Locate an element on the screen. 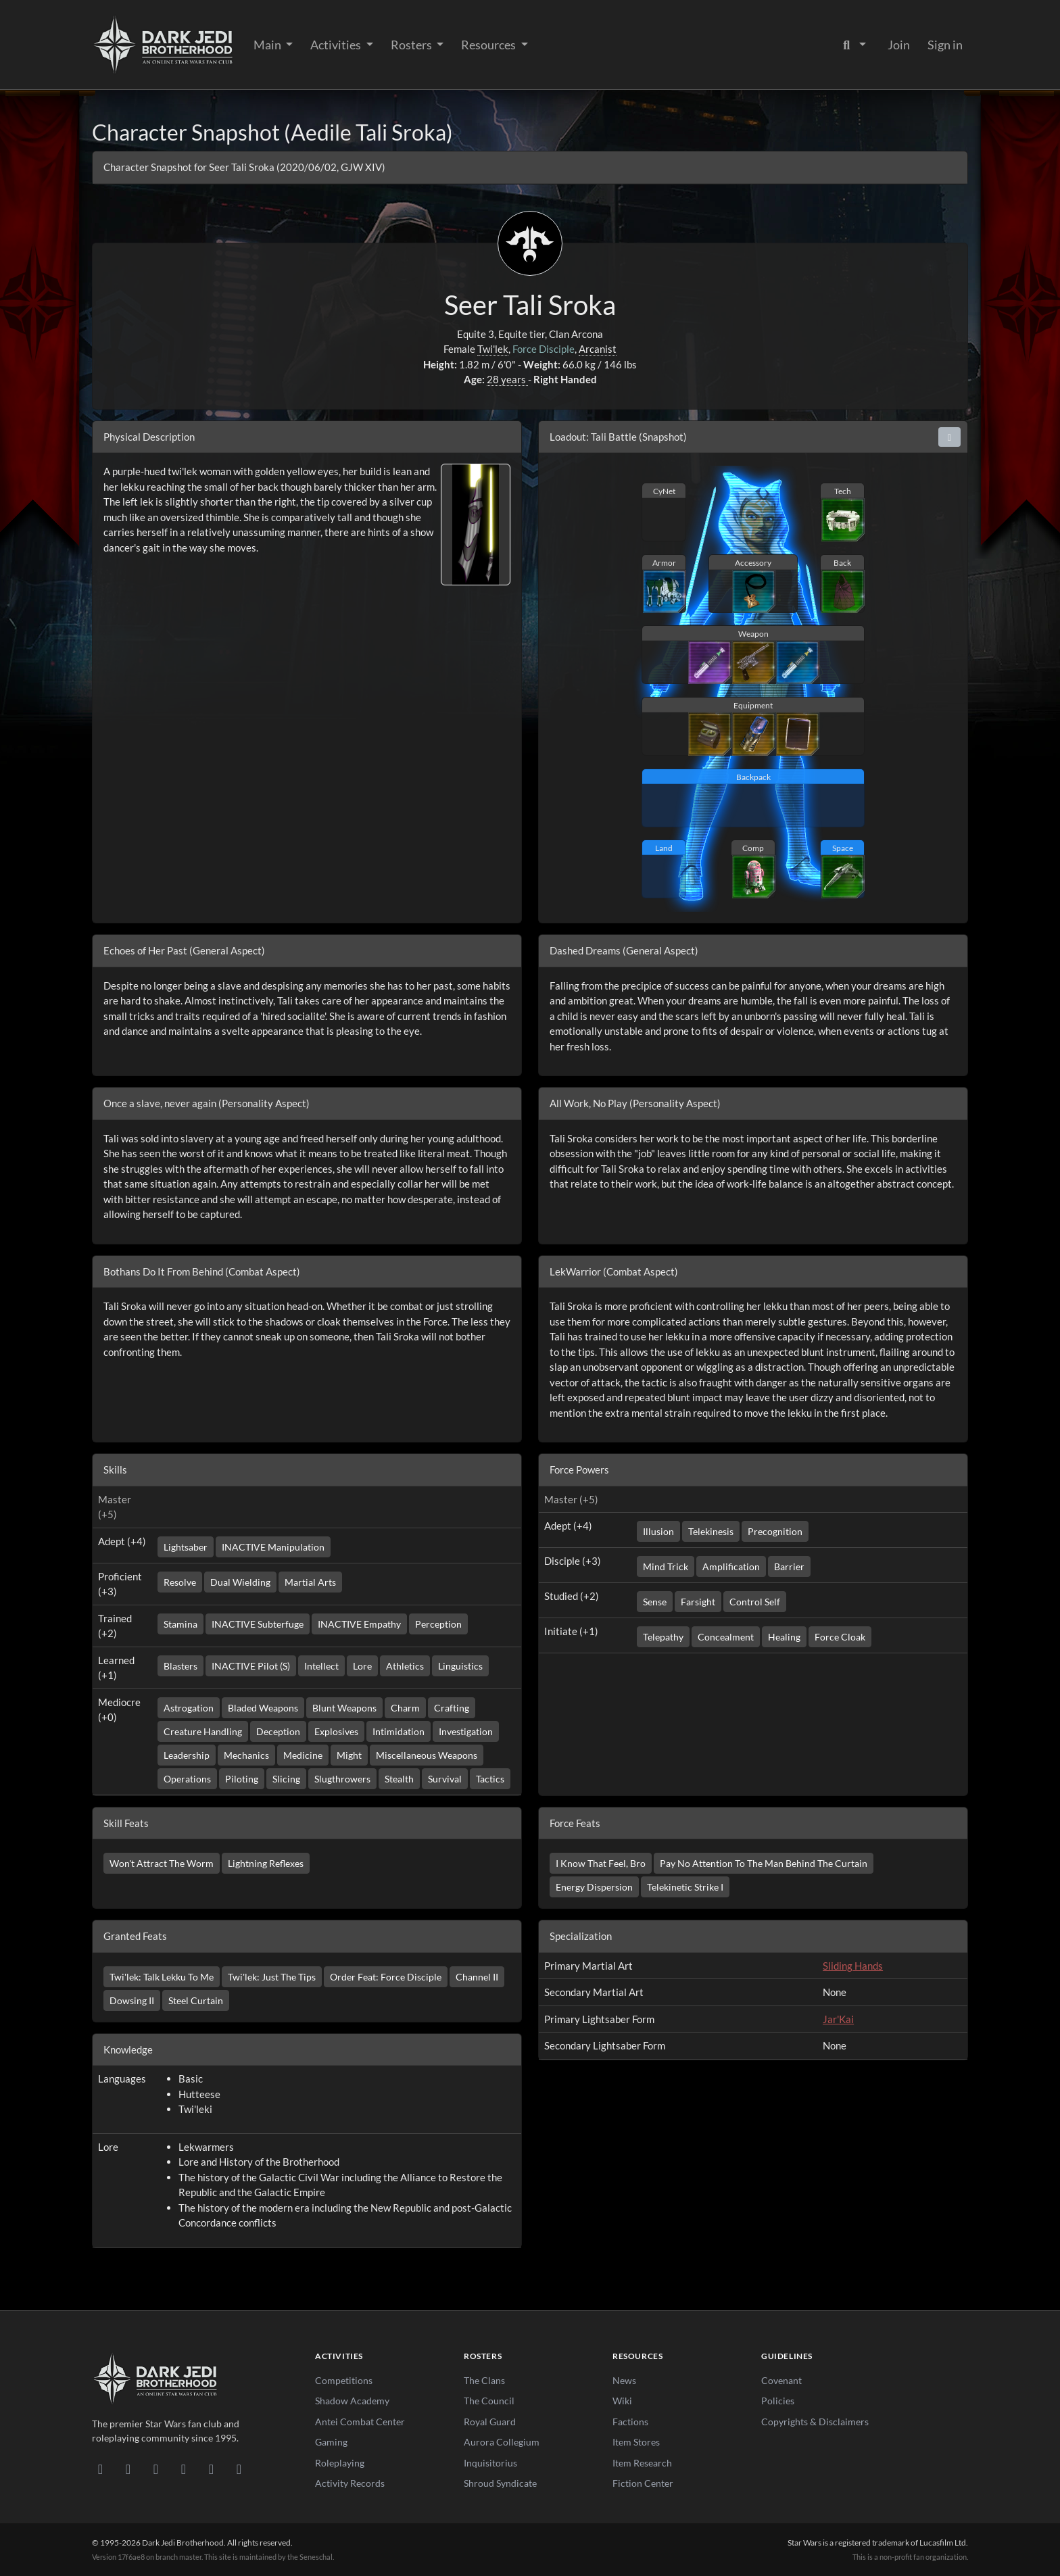  Roleplaying is located at coordinates (339, 2463).